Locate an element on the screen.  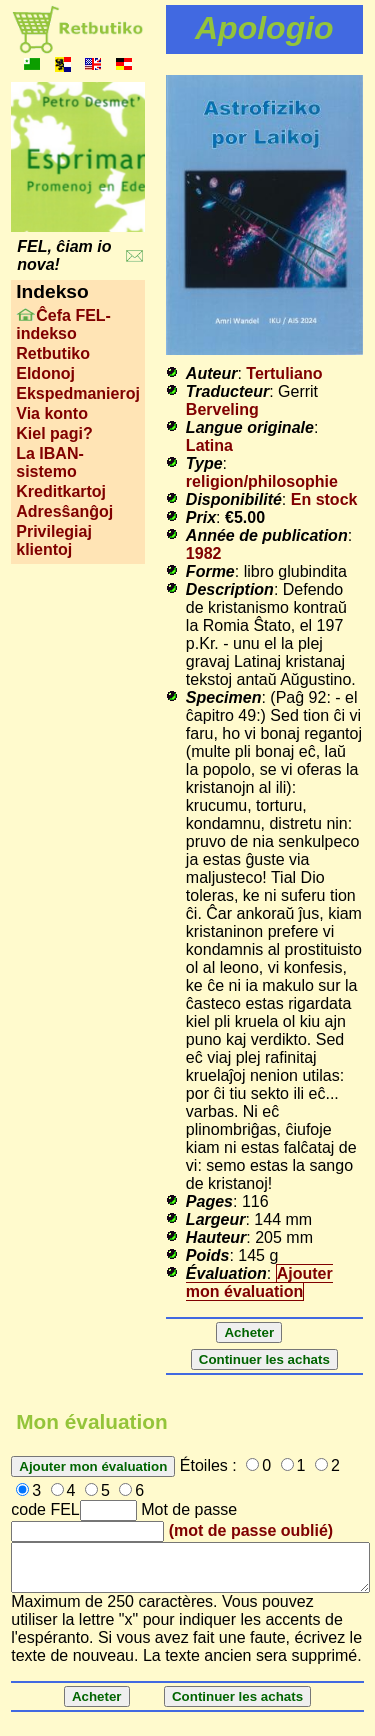
En stock is located at coordinates (324, 499).